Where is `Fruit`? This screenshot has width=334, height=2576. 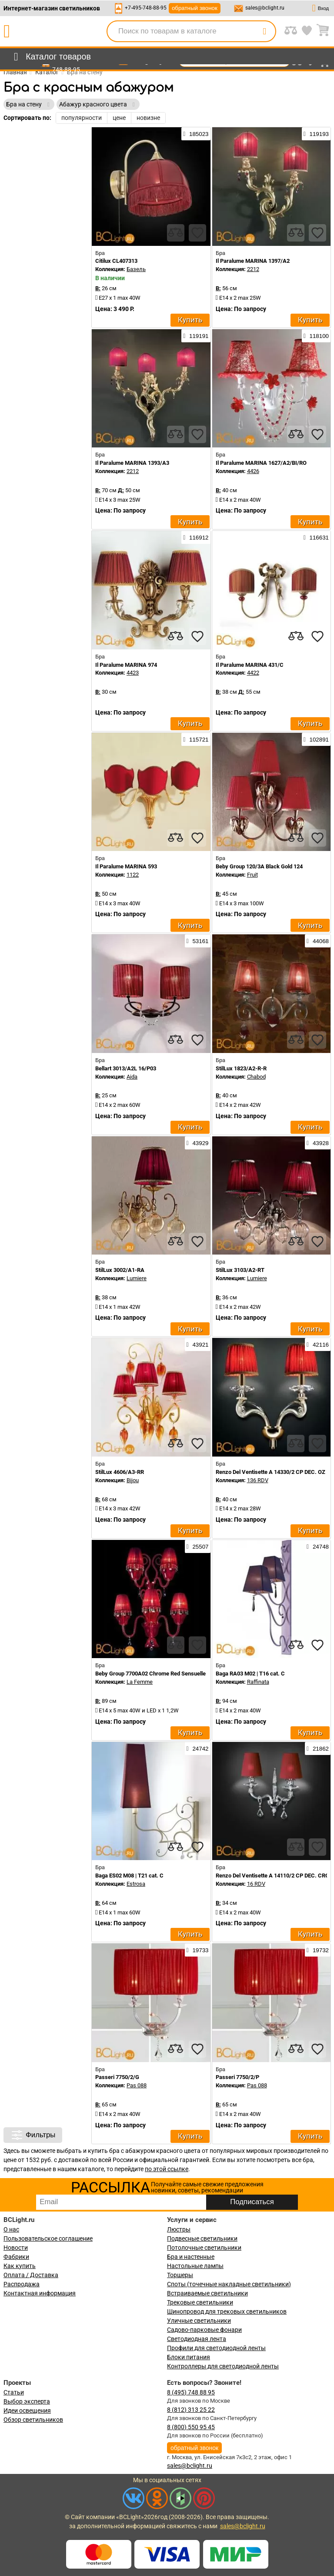
Fruit is located at coordinates (252, 874).